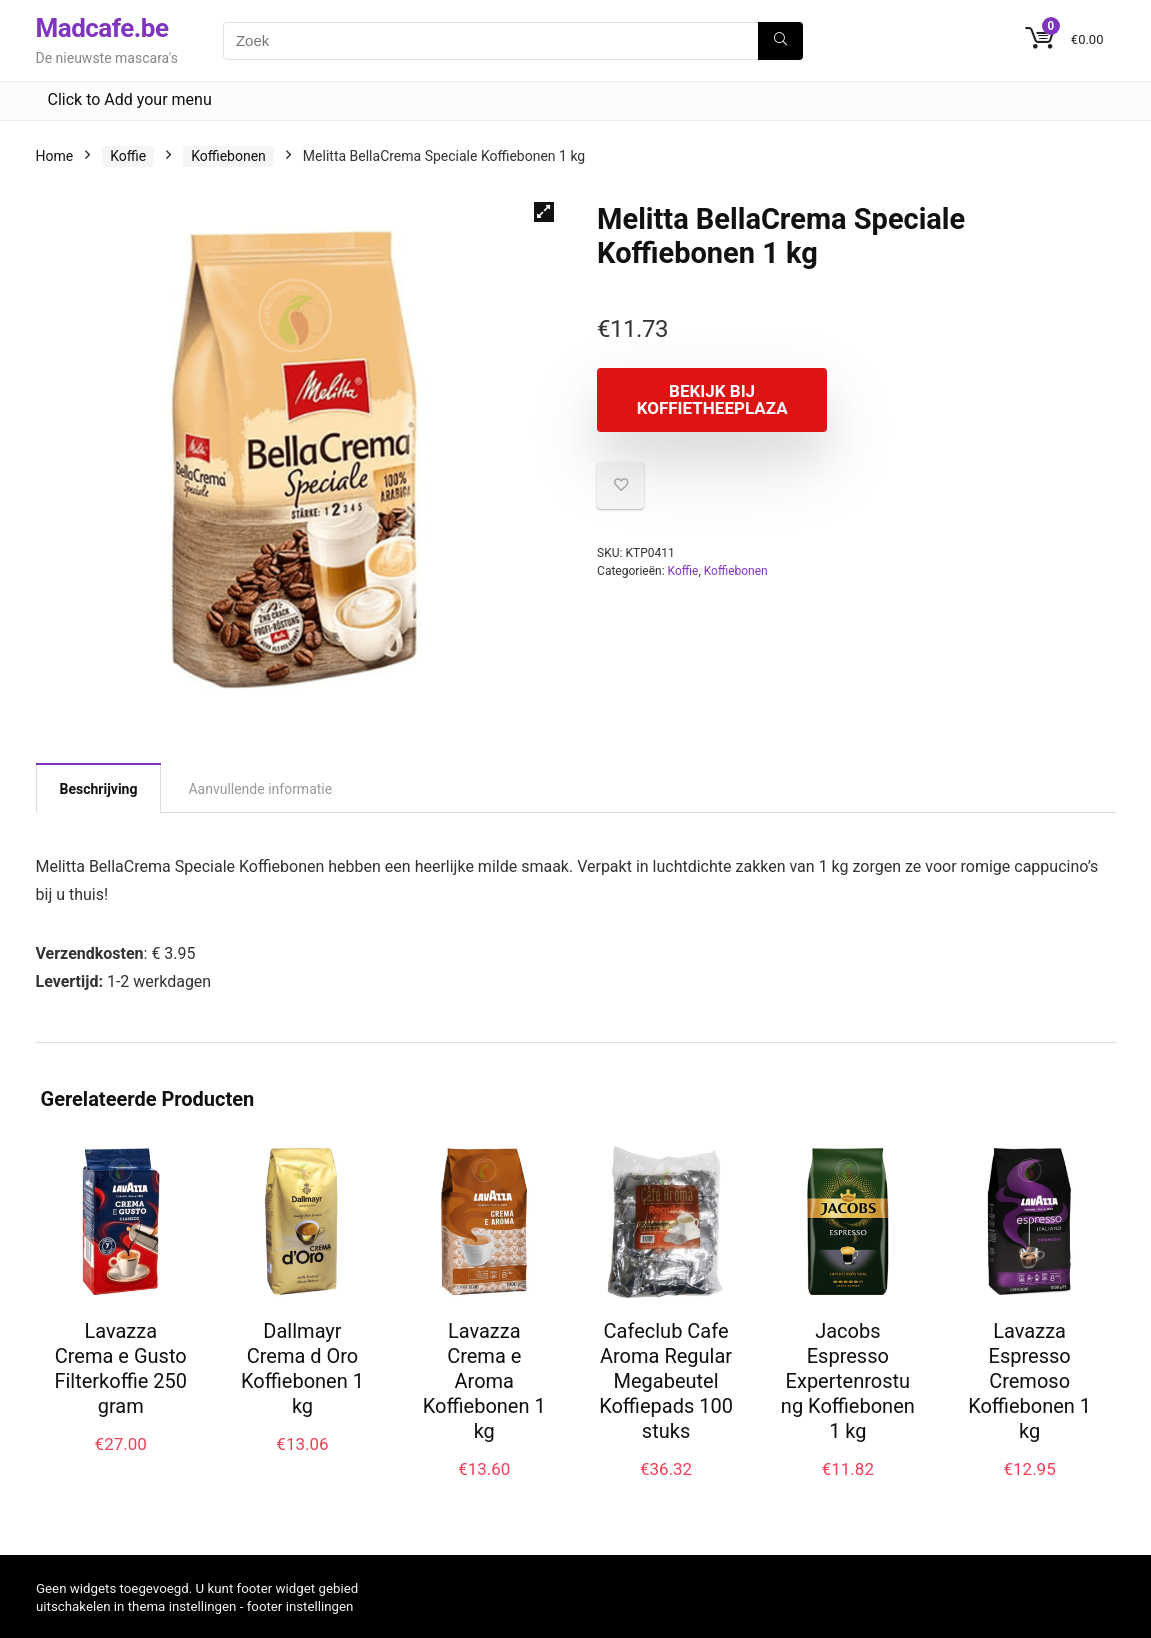 This screenshot has width=1151, height=1638. Describe the element at coordinates (1029, 1381) in the screenshot. I see `Lavazza Espresso Cremoso Koffiebonen 1 kg` at that location.